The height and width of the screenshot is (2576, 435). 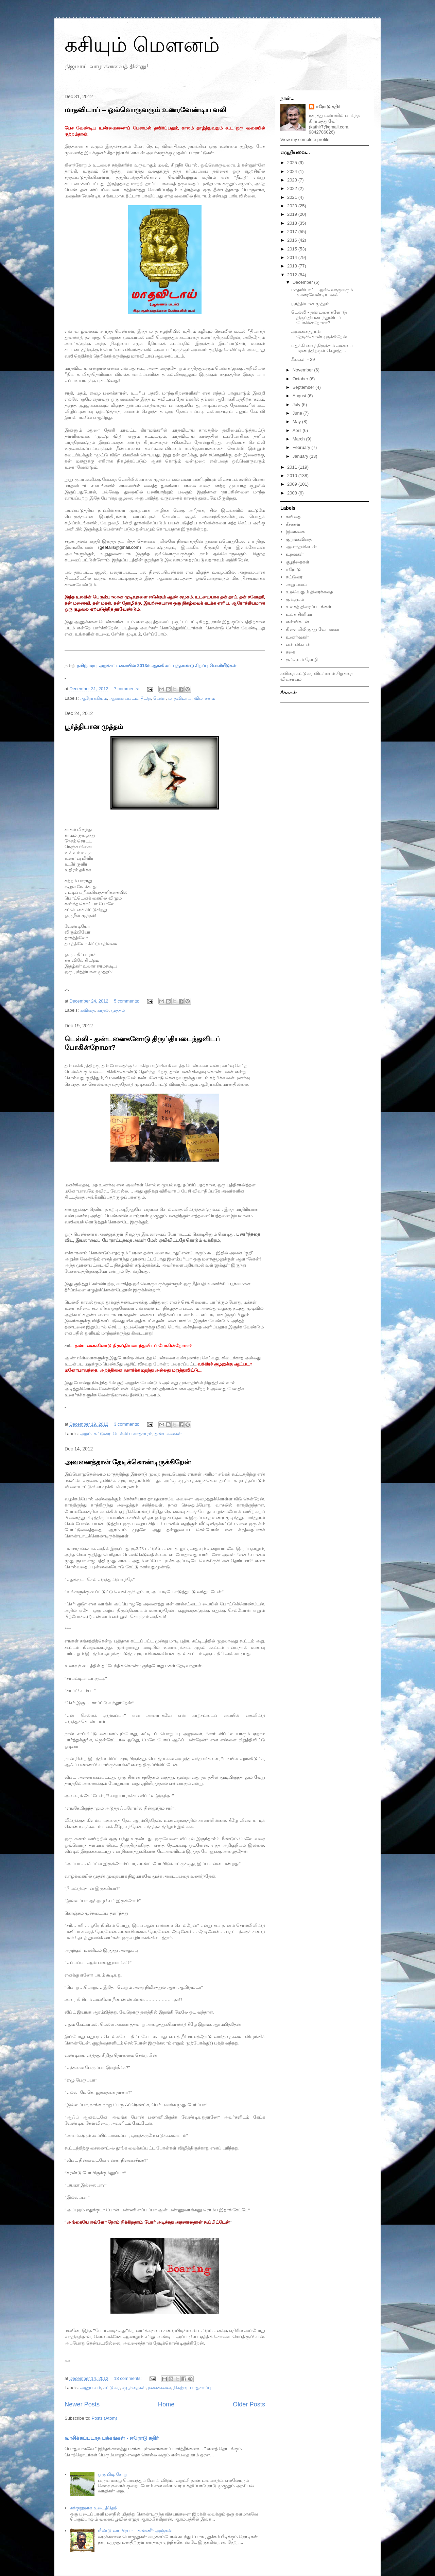 I want to click on December, so click(x=303, y=282).